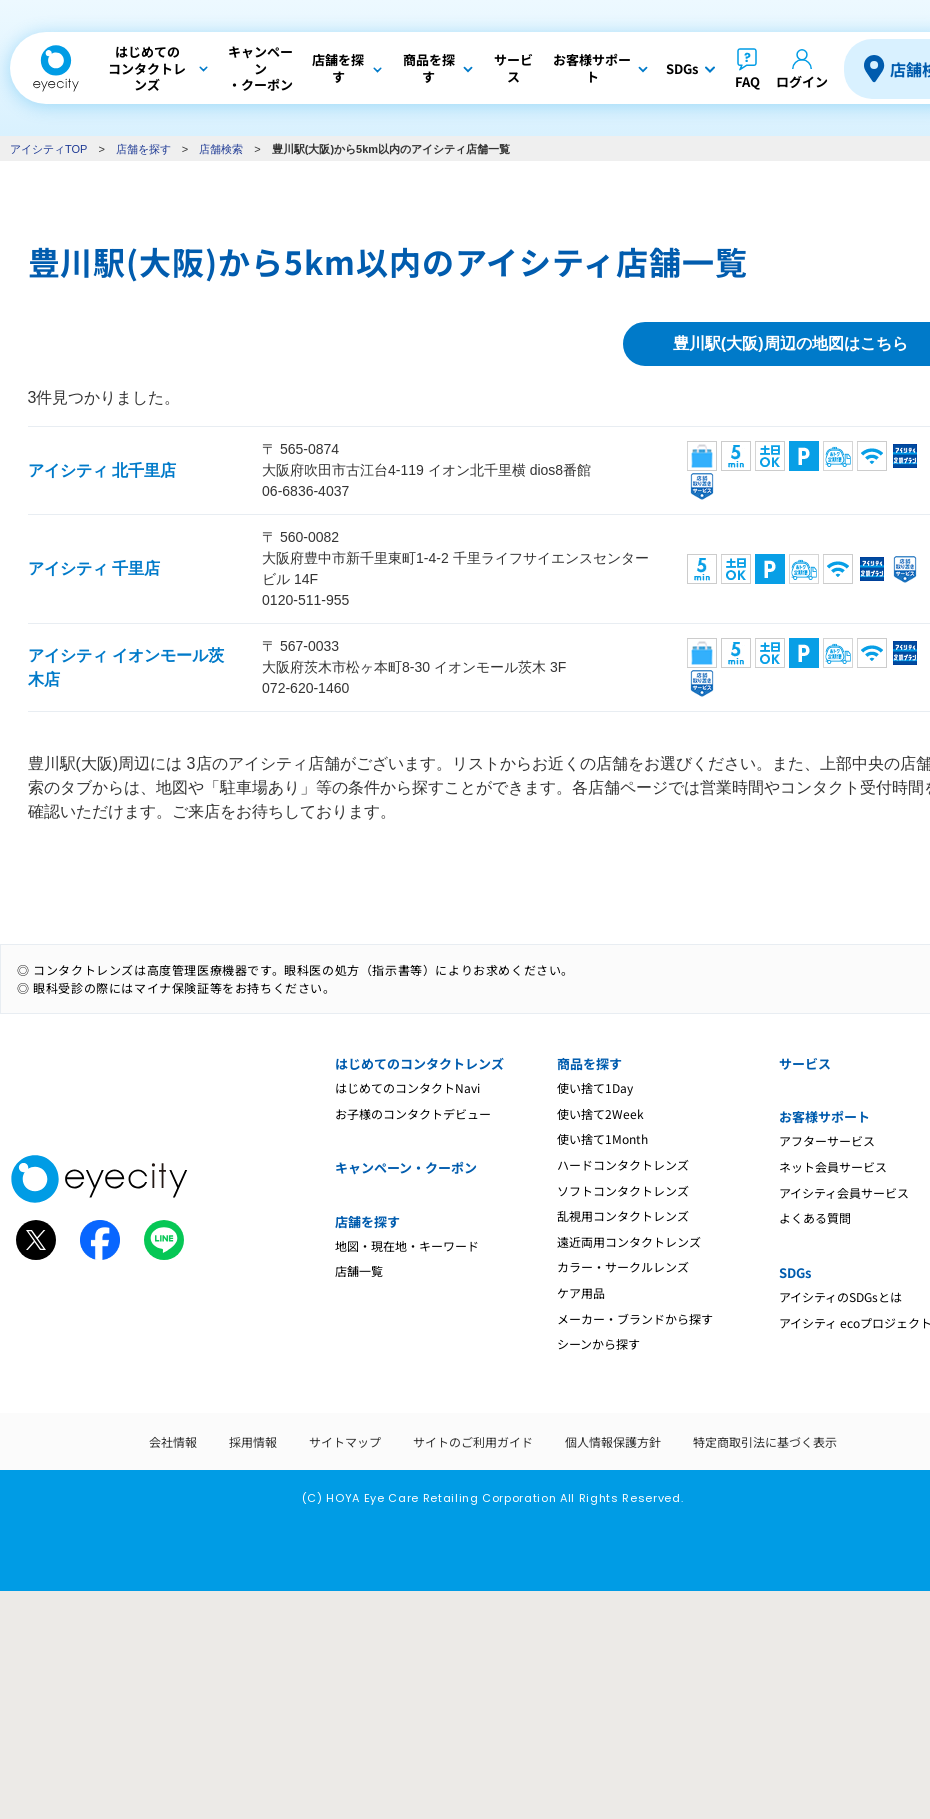 This screenshot has height=1819, width=930. What do you see at coordinates (48, 149) in the screenshot?
I see `アイシティTOP` at bounding box center [48, 149].